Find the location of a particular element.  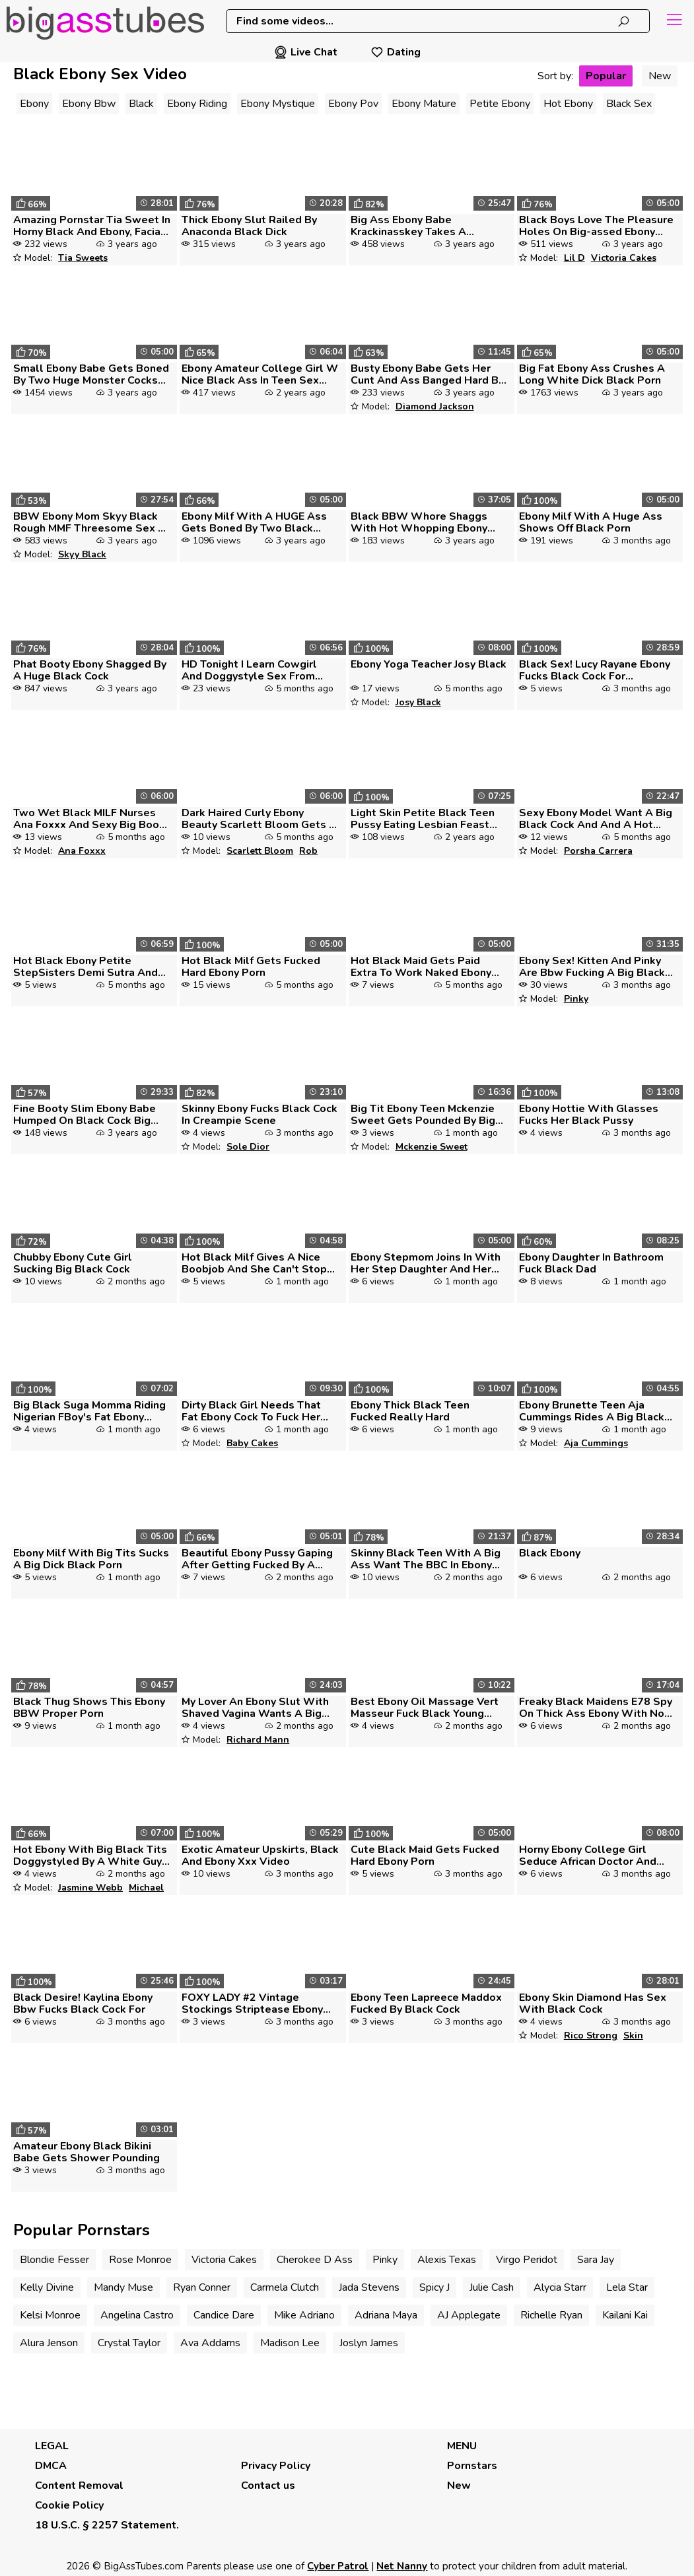

Black Desire! Kaylina Ebony Bbw Fucks Black Cock For is located at coordinates (83, 2003).